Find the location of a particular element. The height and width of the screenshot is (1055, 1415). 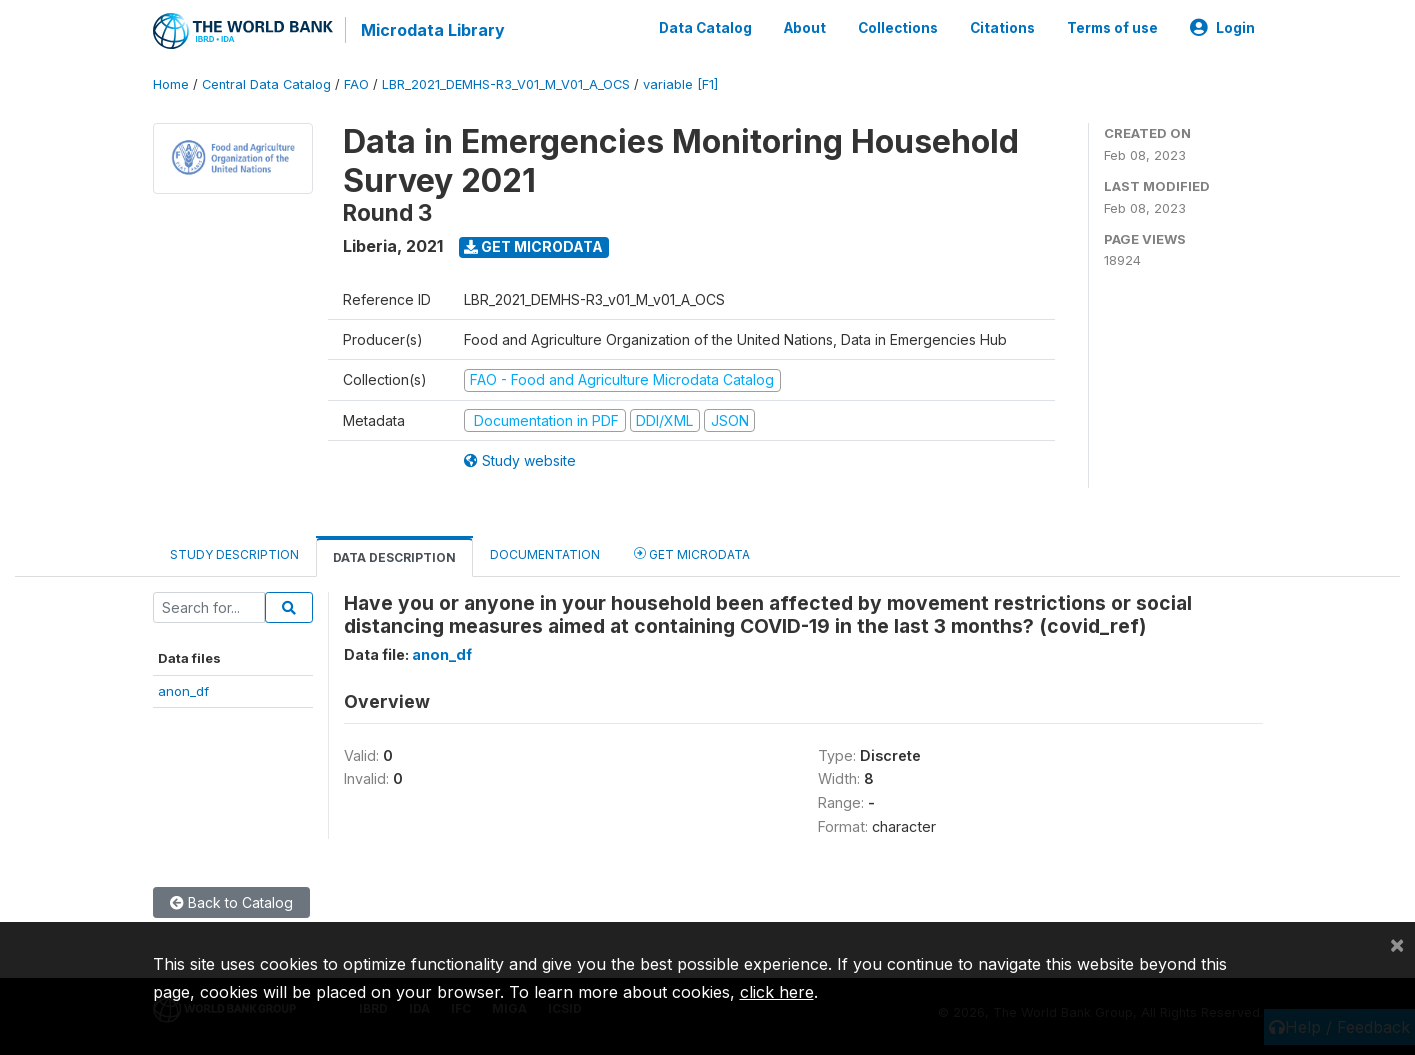

[Close] is located at coordinates (1397, 944).